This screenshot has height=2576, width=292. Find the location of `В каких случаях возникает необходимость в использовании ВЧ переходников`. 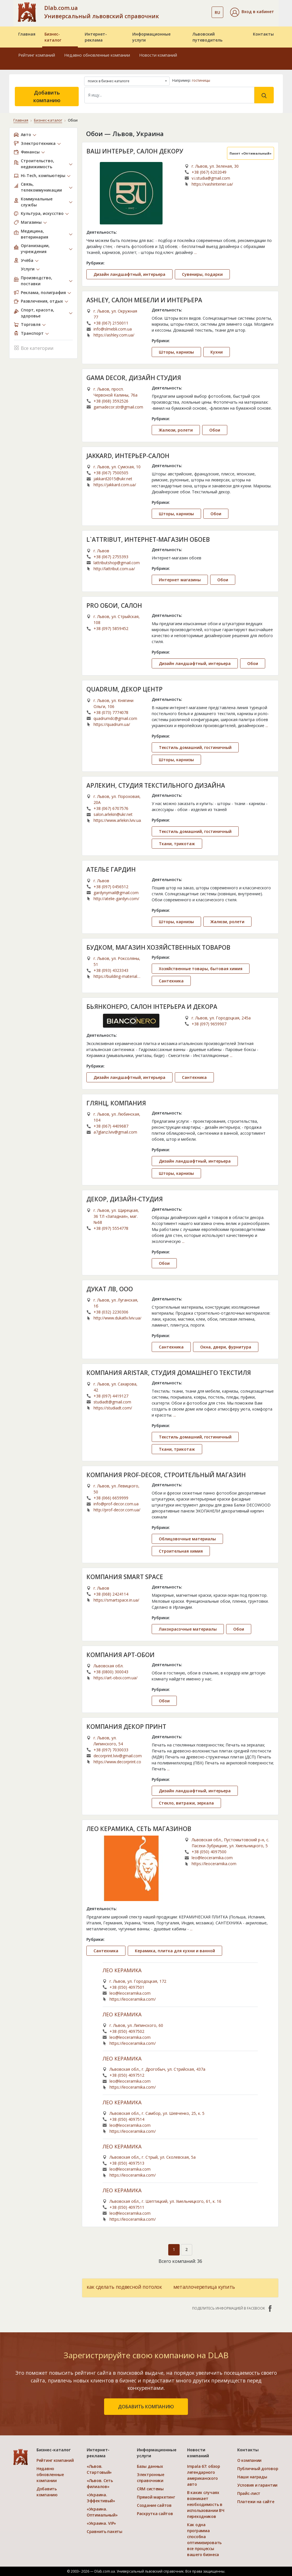

В каких случаях возникает необходимость в использовании ВЧ переходников is located at coordinates (205, 2504).